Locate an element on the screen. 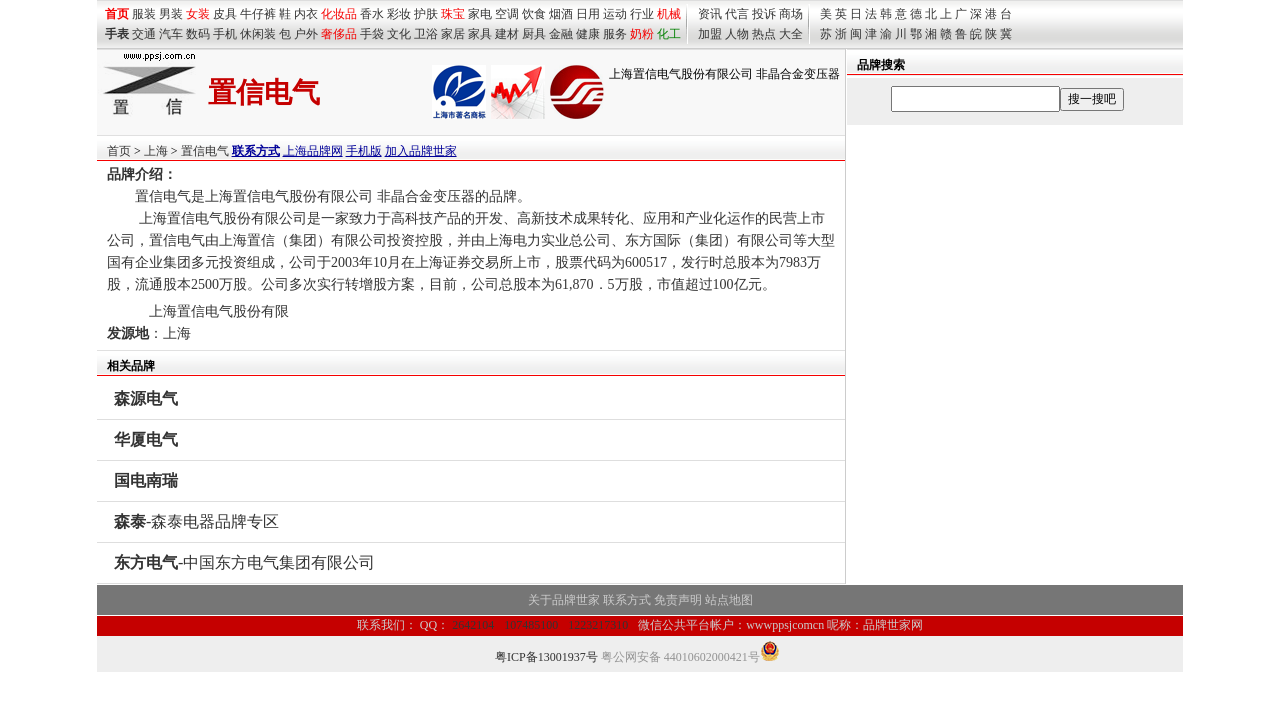 This screenshot has width=1280, height=720. 置信电气 is located at coordinates (205, 151).